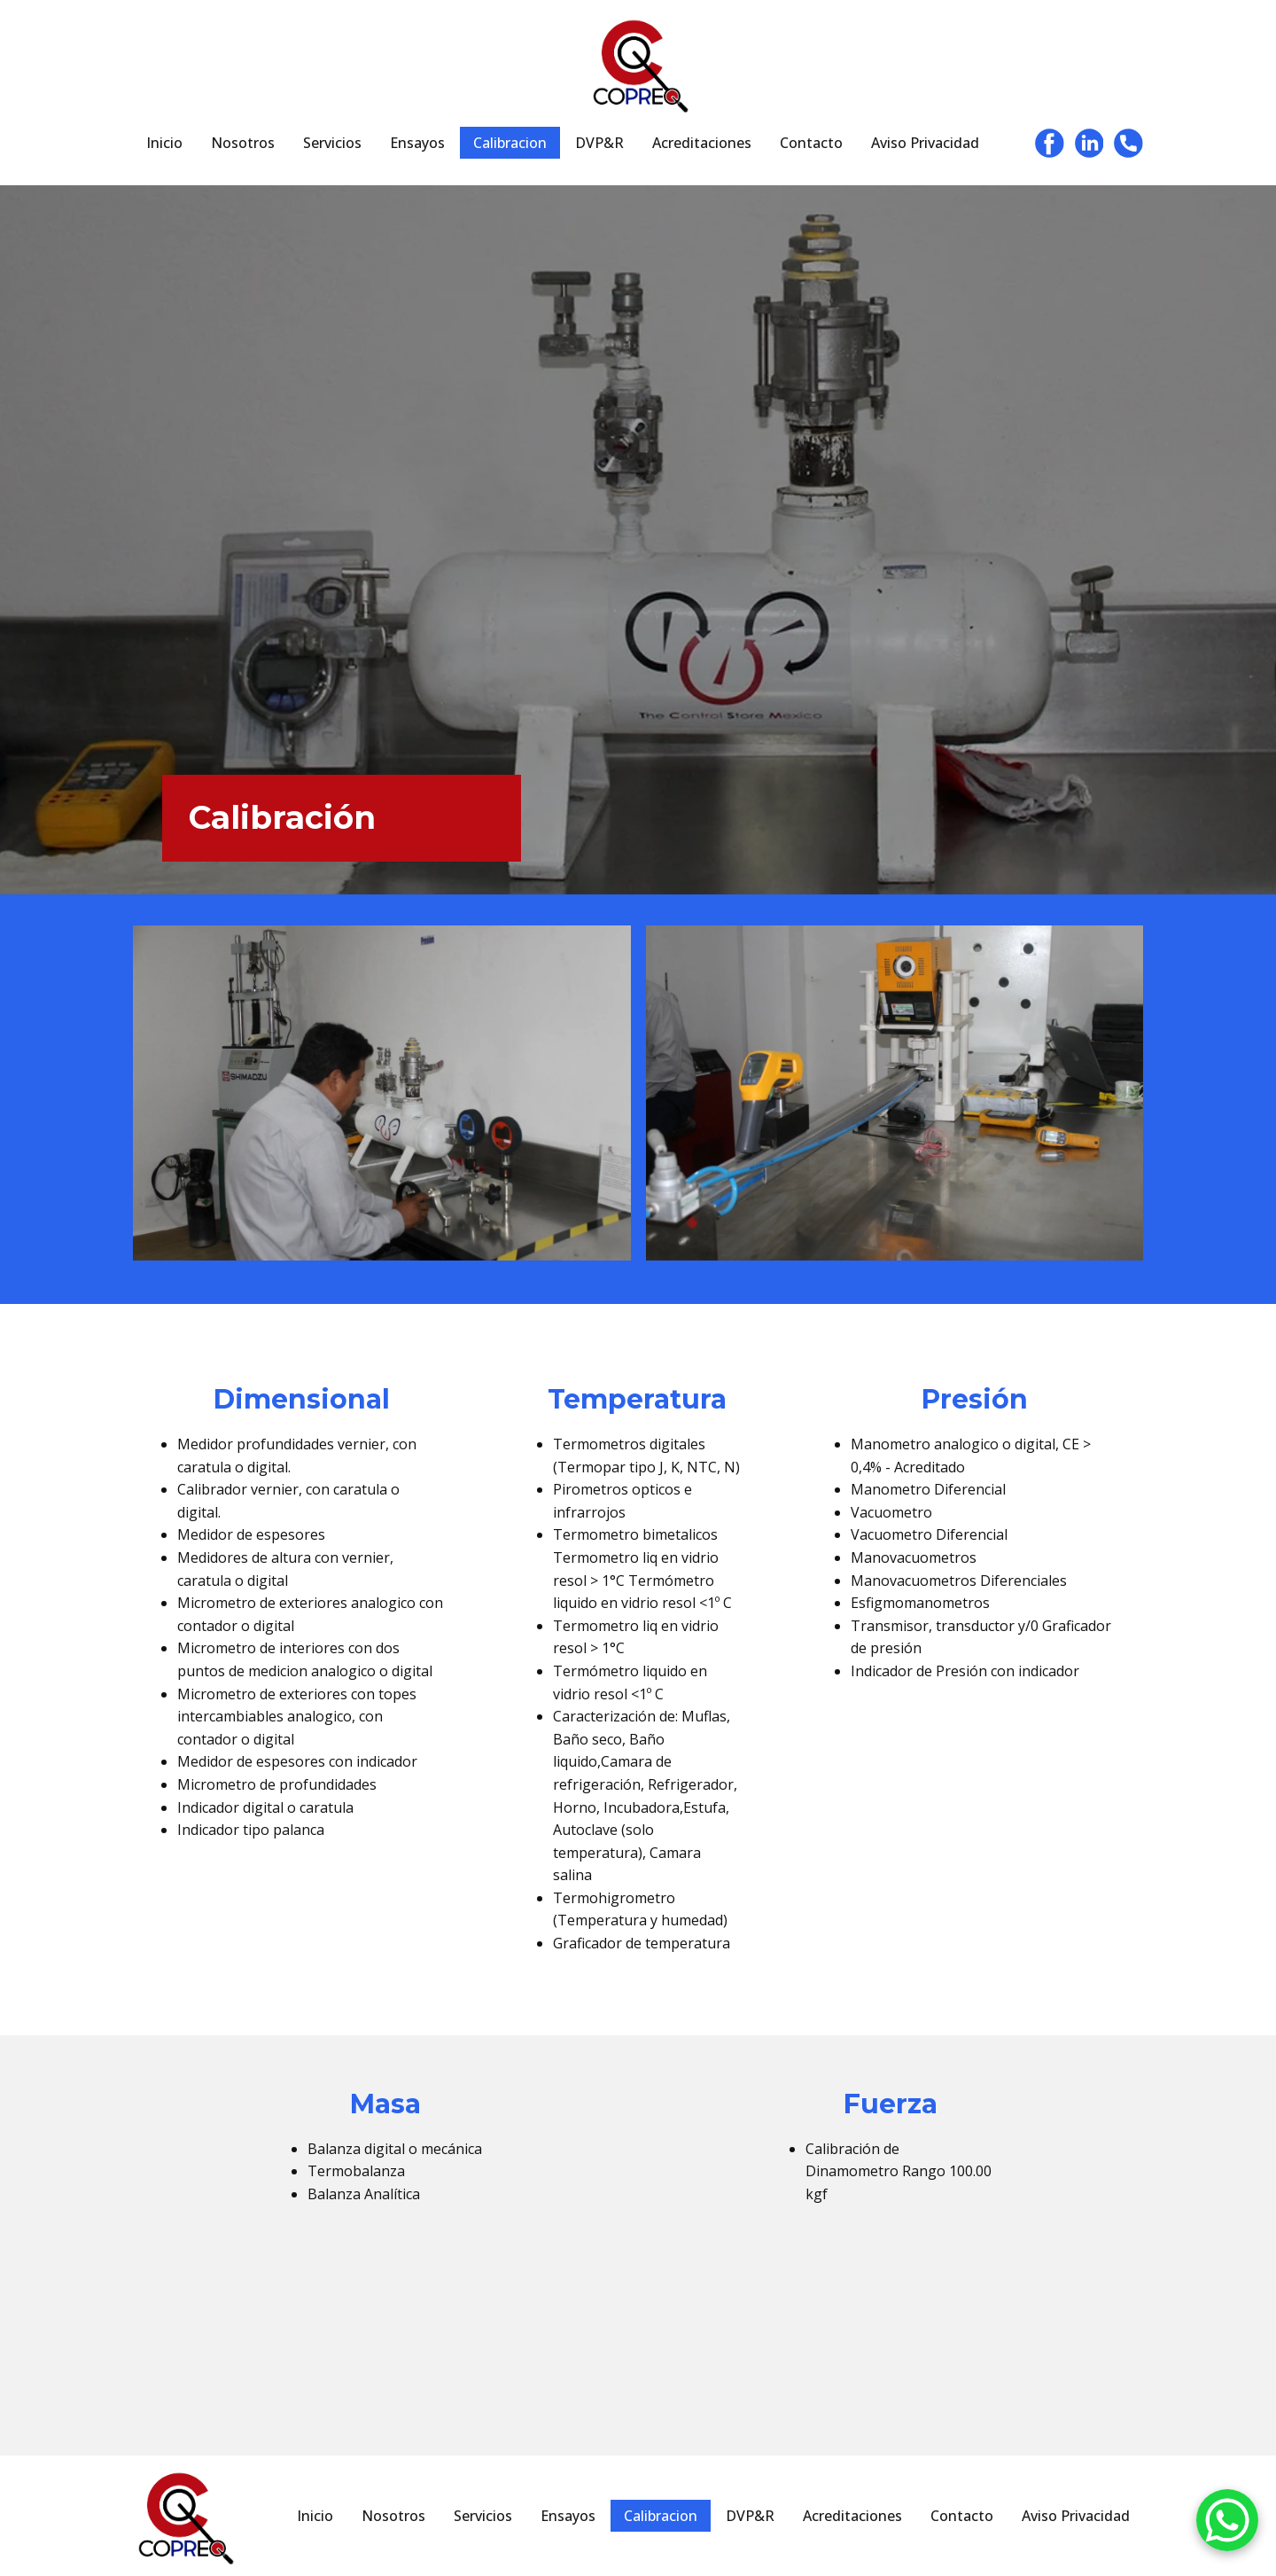 The height and width of the screenshot is (2576, 1276). Describe the element at coordinates (701, 142) in the screenshot. I see `Acreditaciones` at that location.